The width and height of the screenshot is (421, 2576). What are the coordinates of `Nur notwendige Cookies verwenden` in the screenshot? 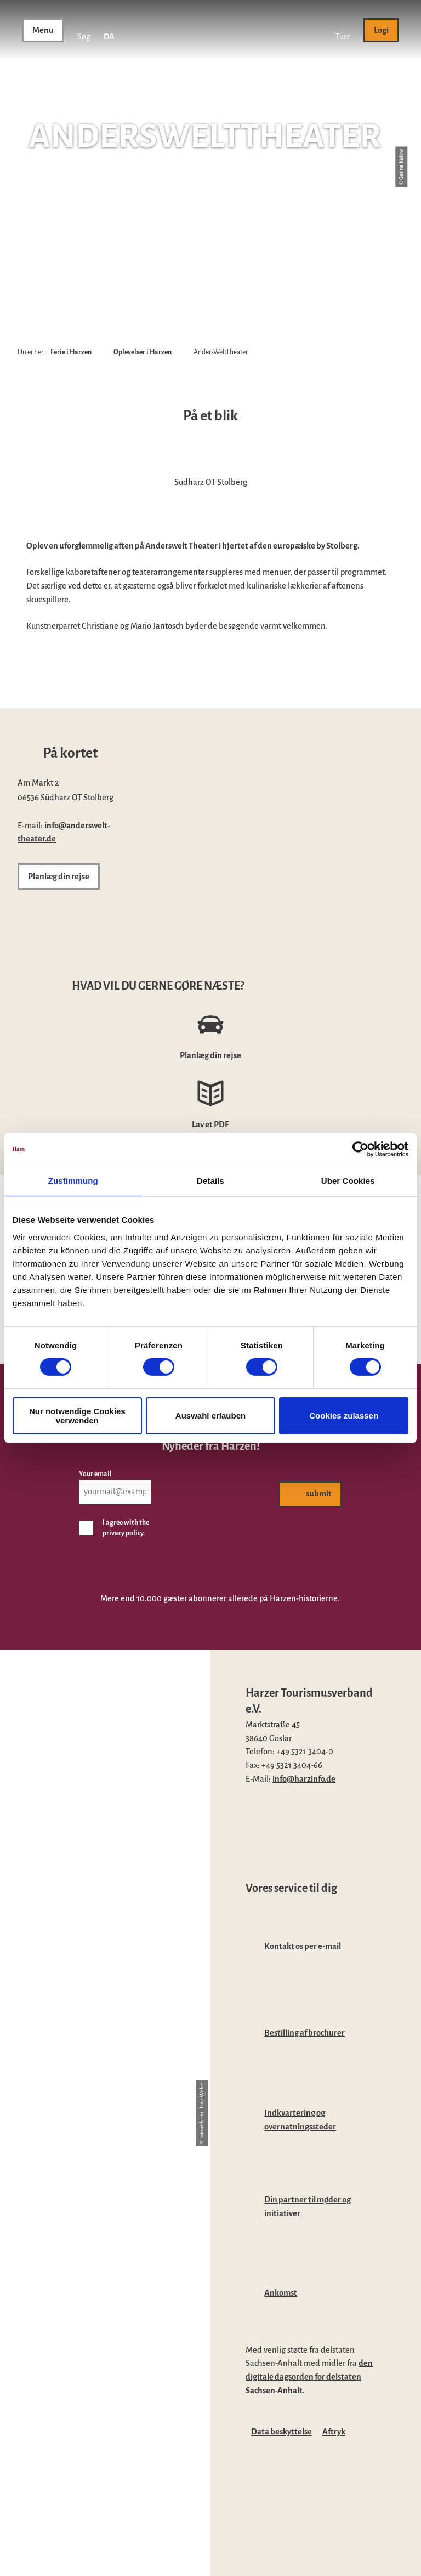 It's located at (77, 1415).